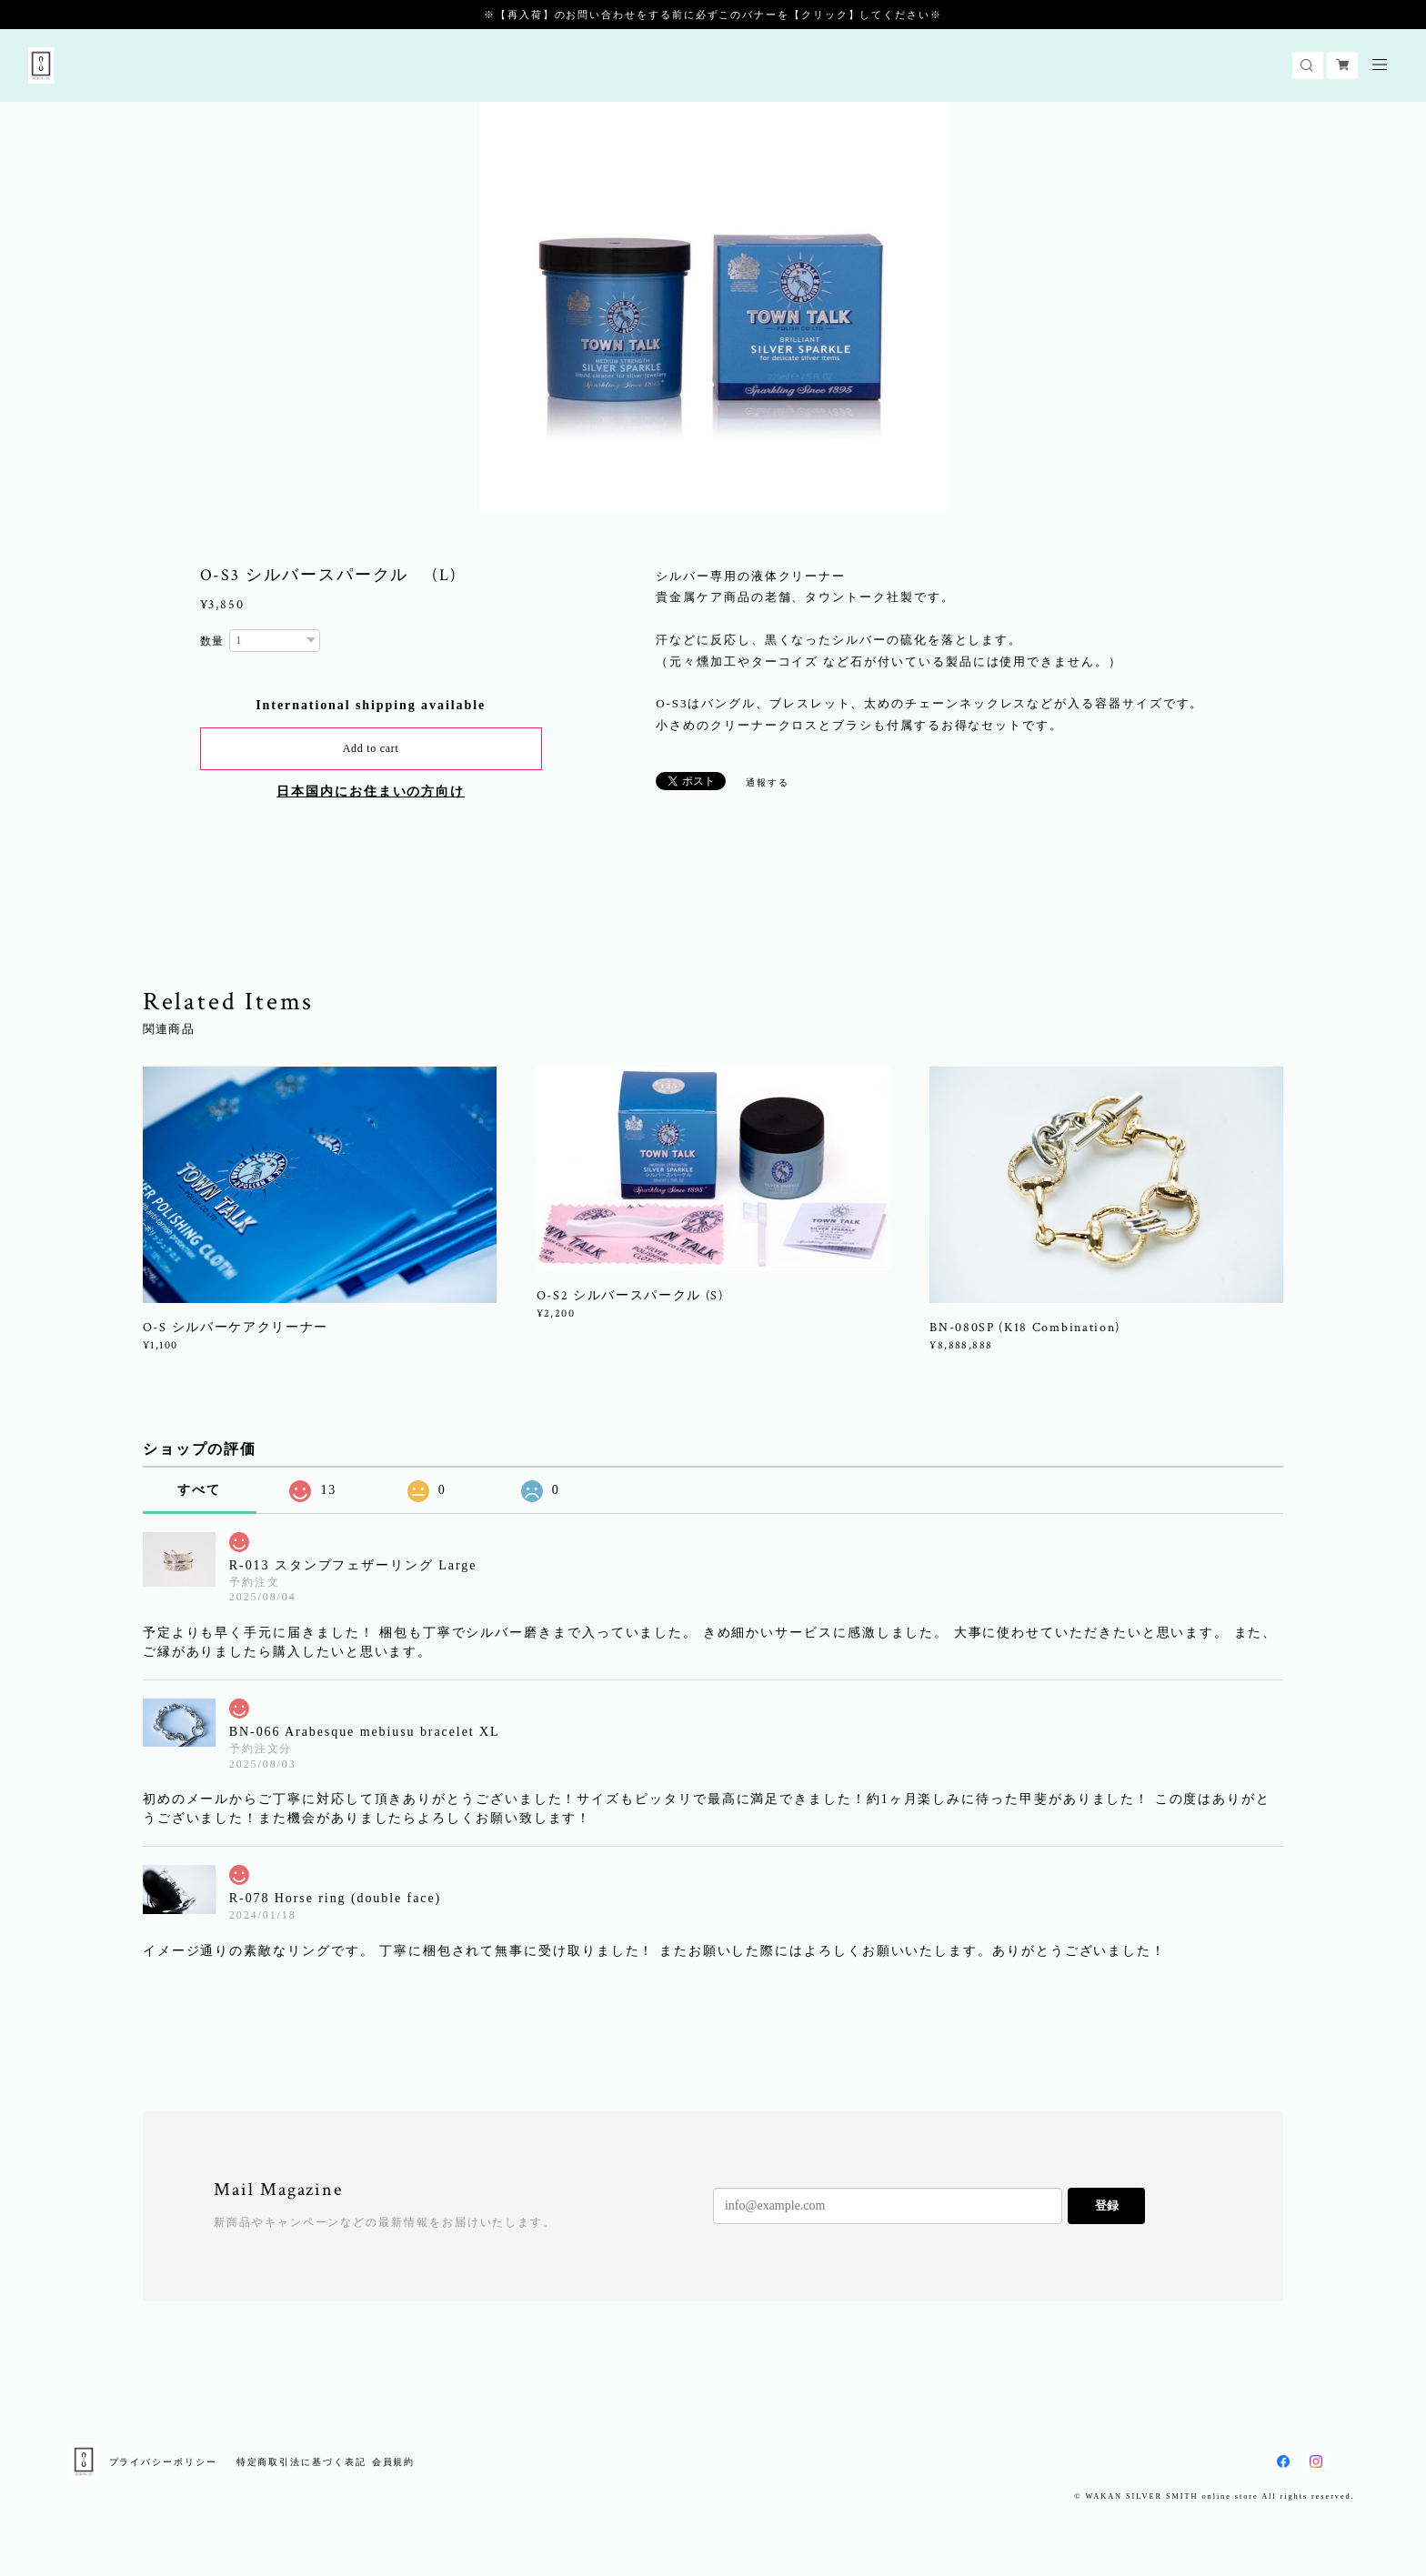 The width and height of the screenshot is (1426, 2576). I want to click on すべて, so click(199, 1490).